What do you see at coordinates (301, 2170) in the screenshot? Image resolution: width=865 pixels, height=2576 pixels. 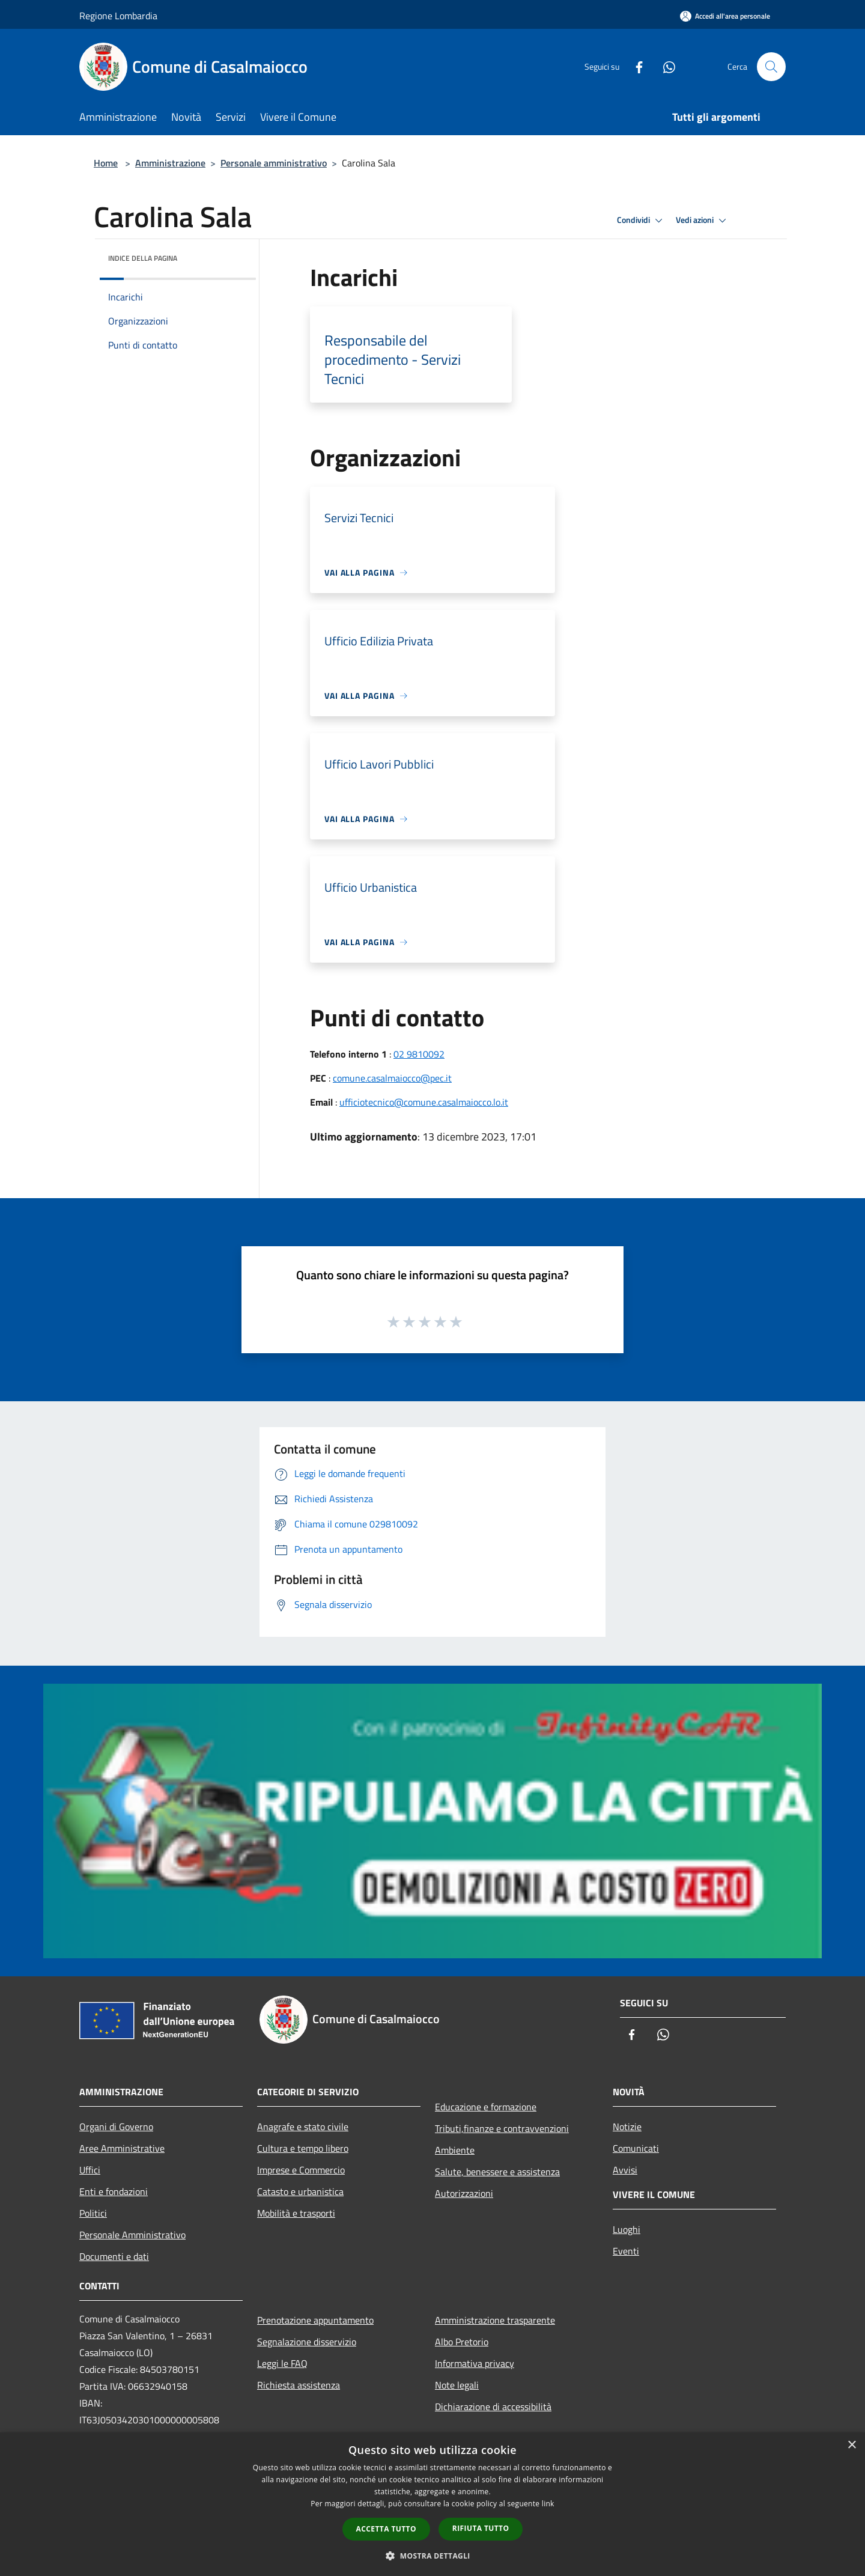 I see `Imprese e Commercio` at bounding box center [301, 2170].